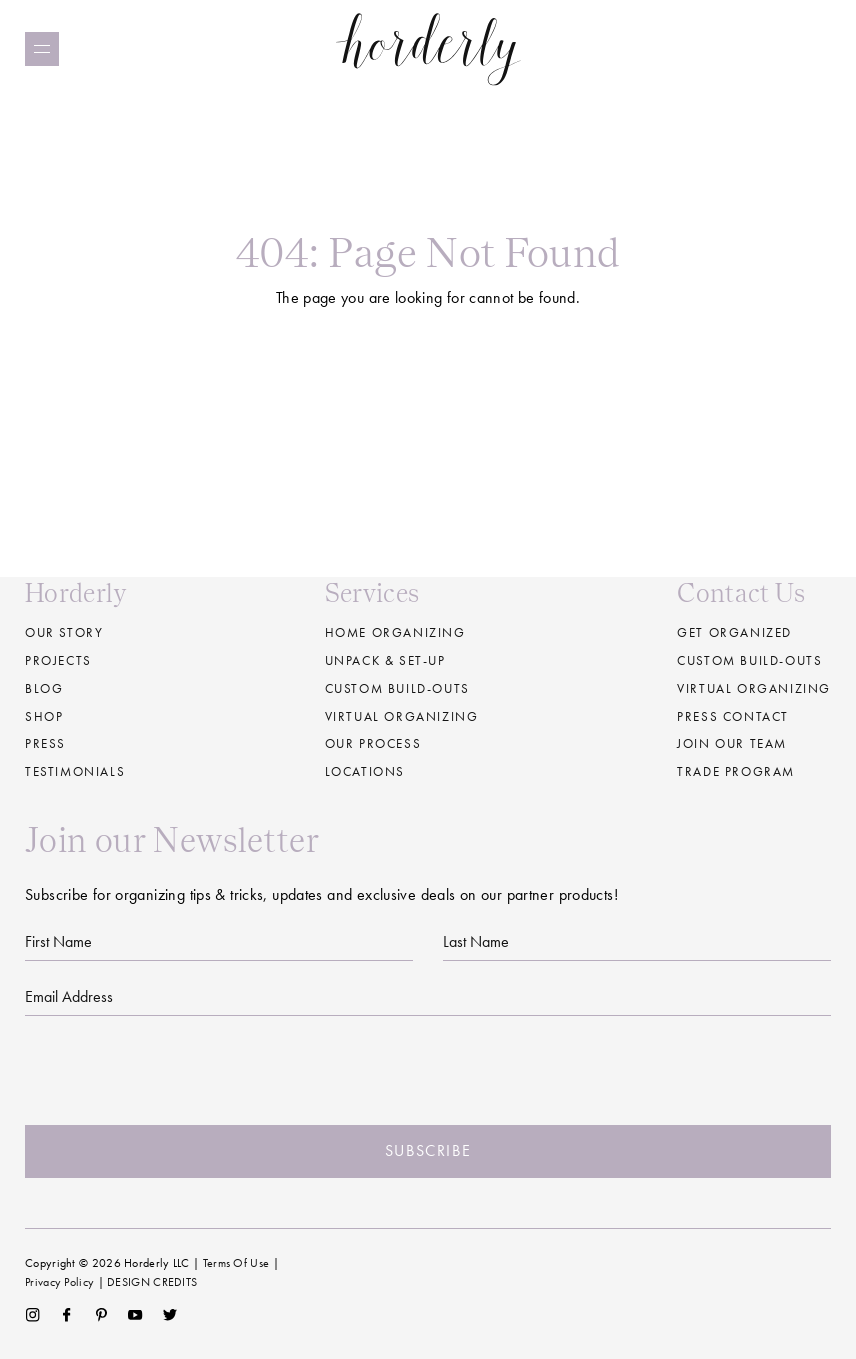  I want to click on Instagram, so click(32, 1315).